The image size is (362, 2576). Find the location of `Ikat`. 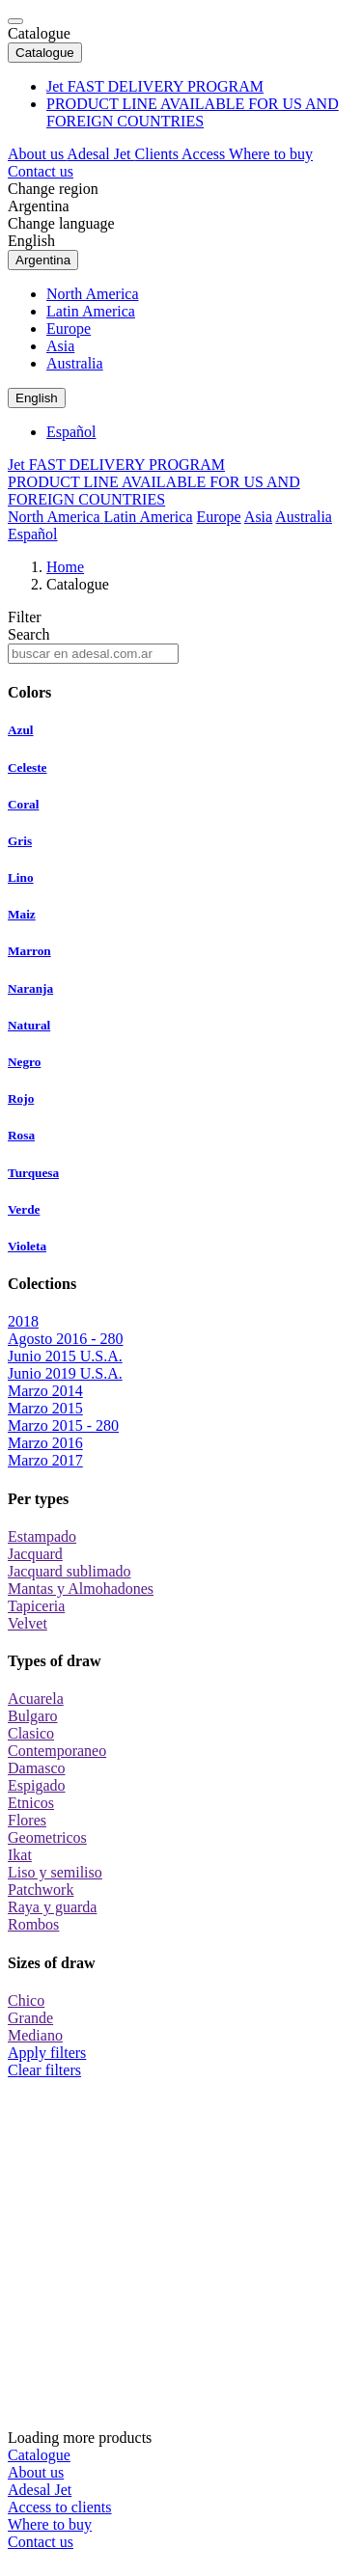

Ikat is located at coordinates (20, 1855).